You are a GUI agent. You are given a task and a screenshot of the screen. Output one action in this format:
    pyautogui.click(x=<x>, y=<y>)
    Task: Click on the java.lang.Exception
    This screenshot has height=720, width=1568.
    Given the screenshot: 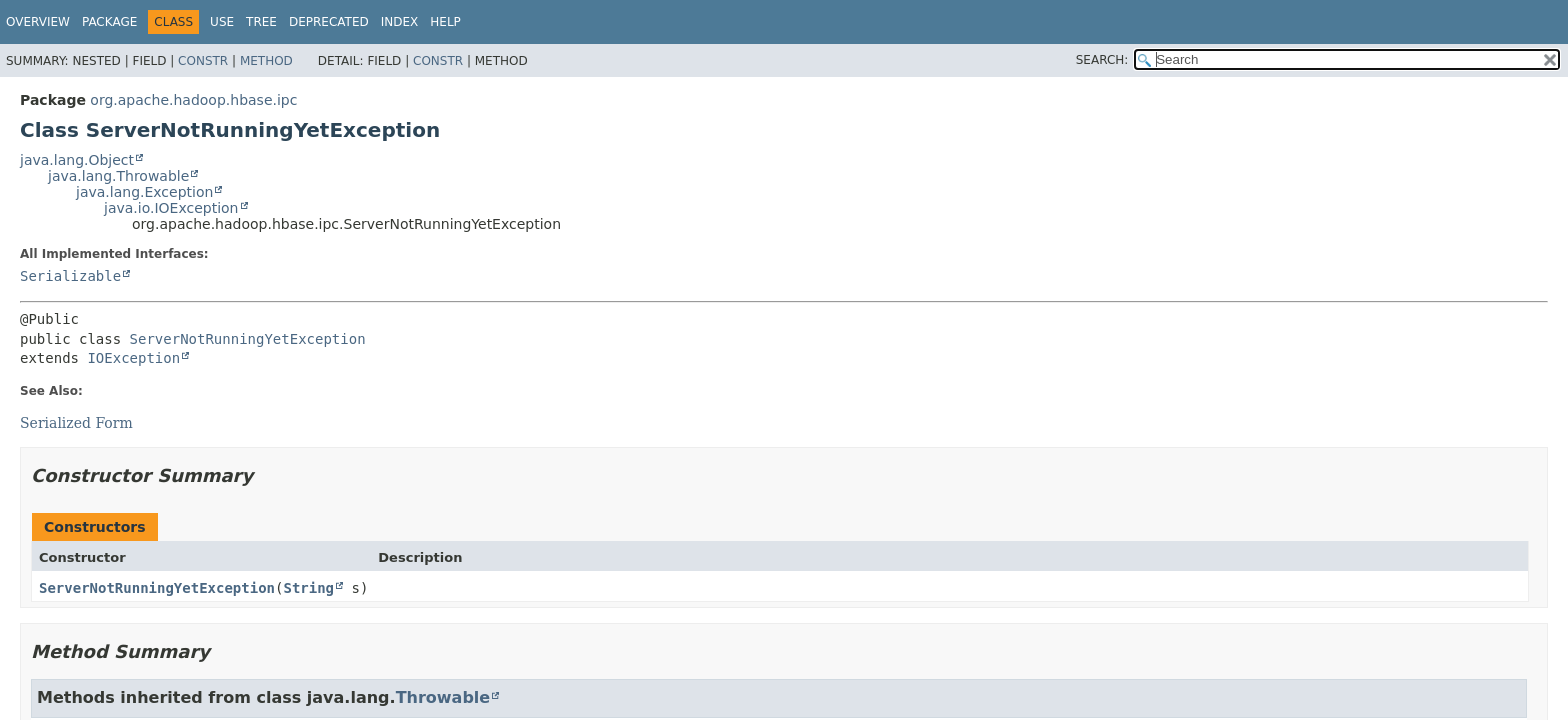 What is the action you would take?
    pyautogui.click(x=144, y=192)
    